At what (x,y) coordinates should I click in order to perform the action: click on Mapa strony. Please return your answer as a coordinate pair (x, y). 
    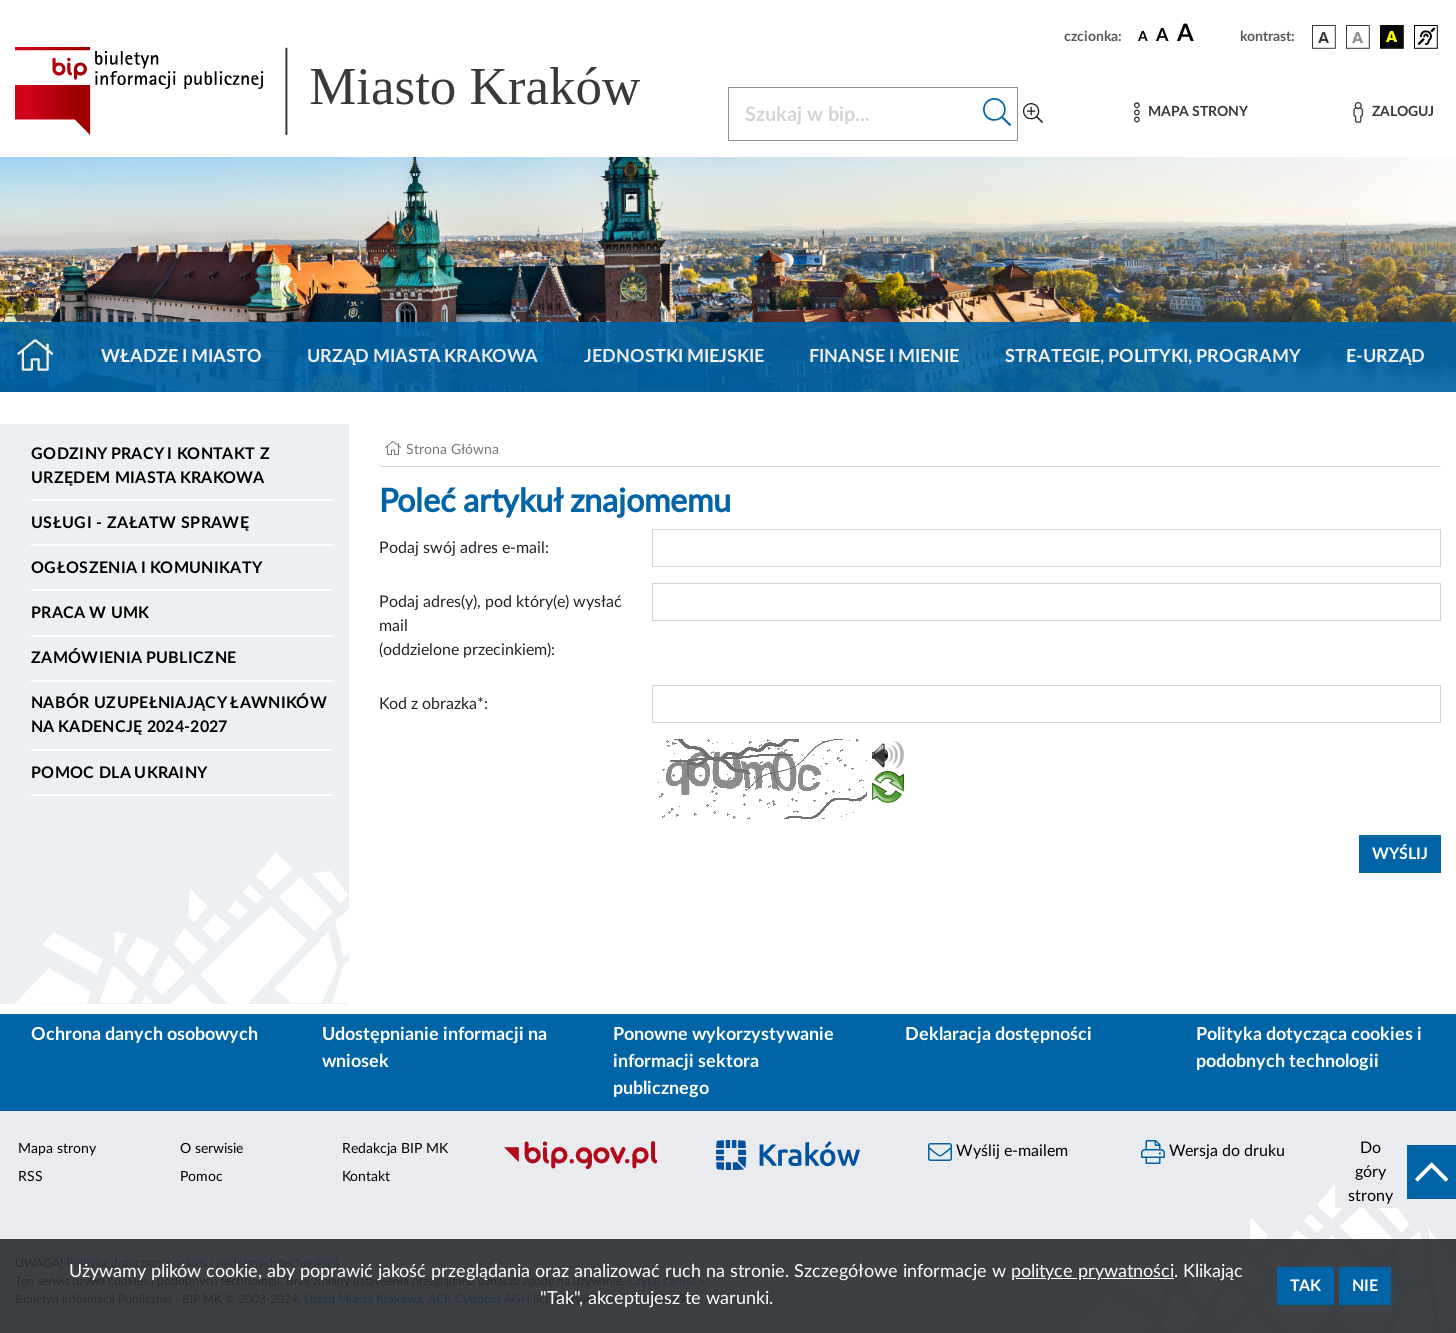
    Looking at the image, I should click on (57, 1149).